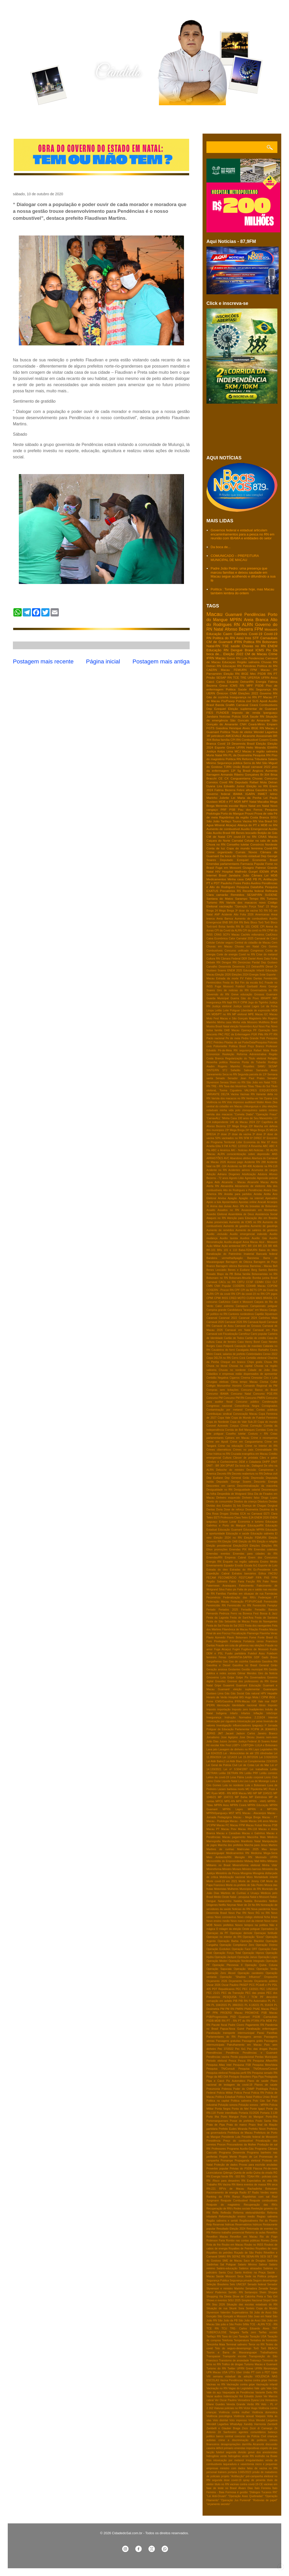 The height and width of the screenshot is (2576, 289). What do you see at coordinates (264, 1437) in the screenshot?
I see `Crime e recompensa` at bounding box center [264, 1437].